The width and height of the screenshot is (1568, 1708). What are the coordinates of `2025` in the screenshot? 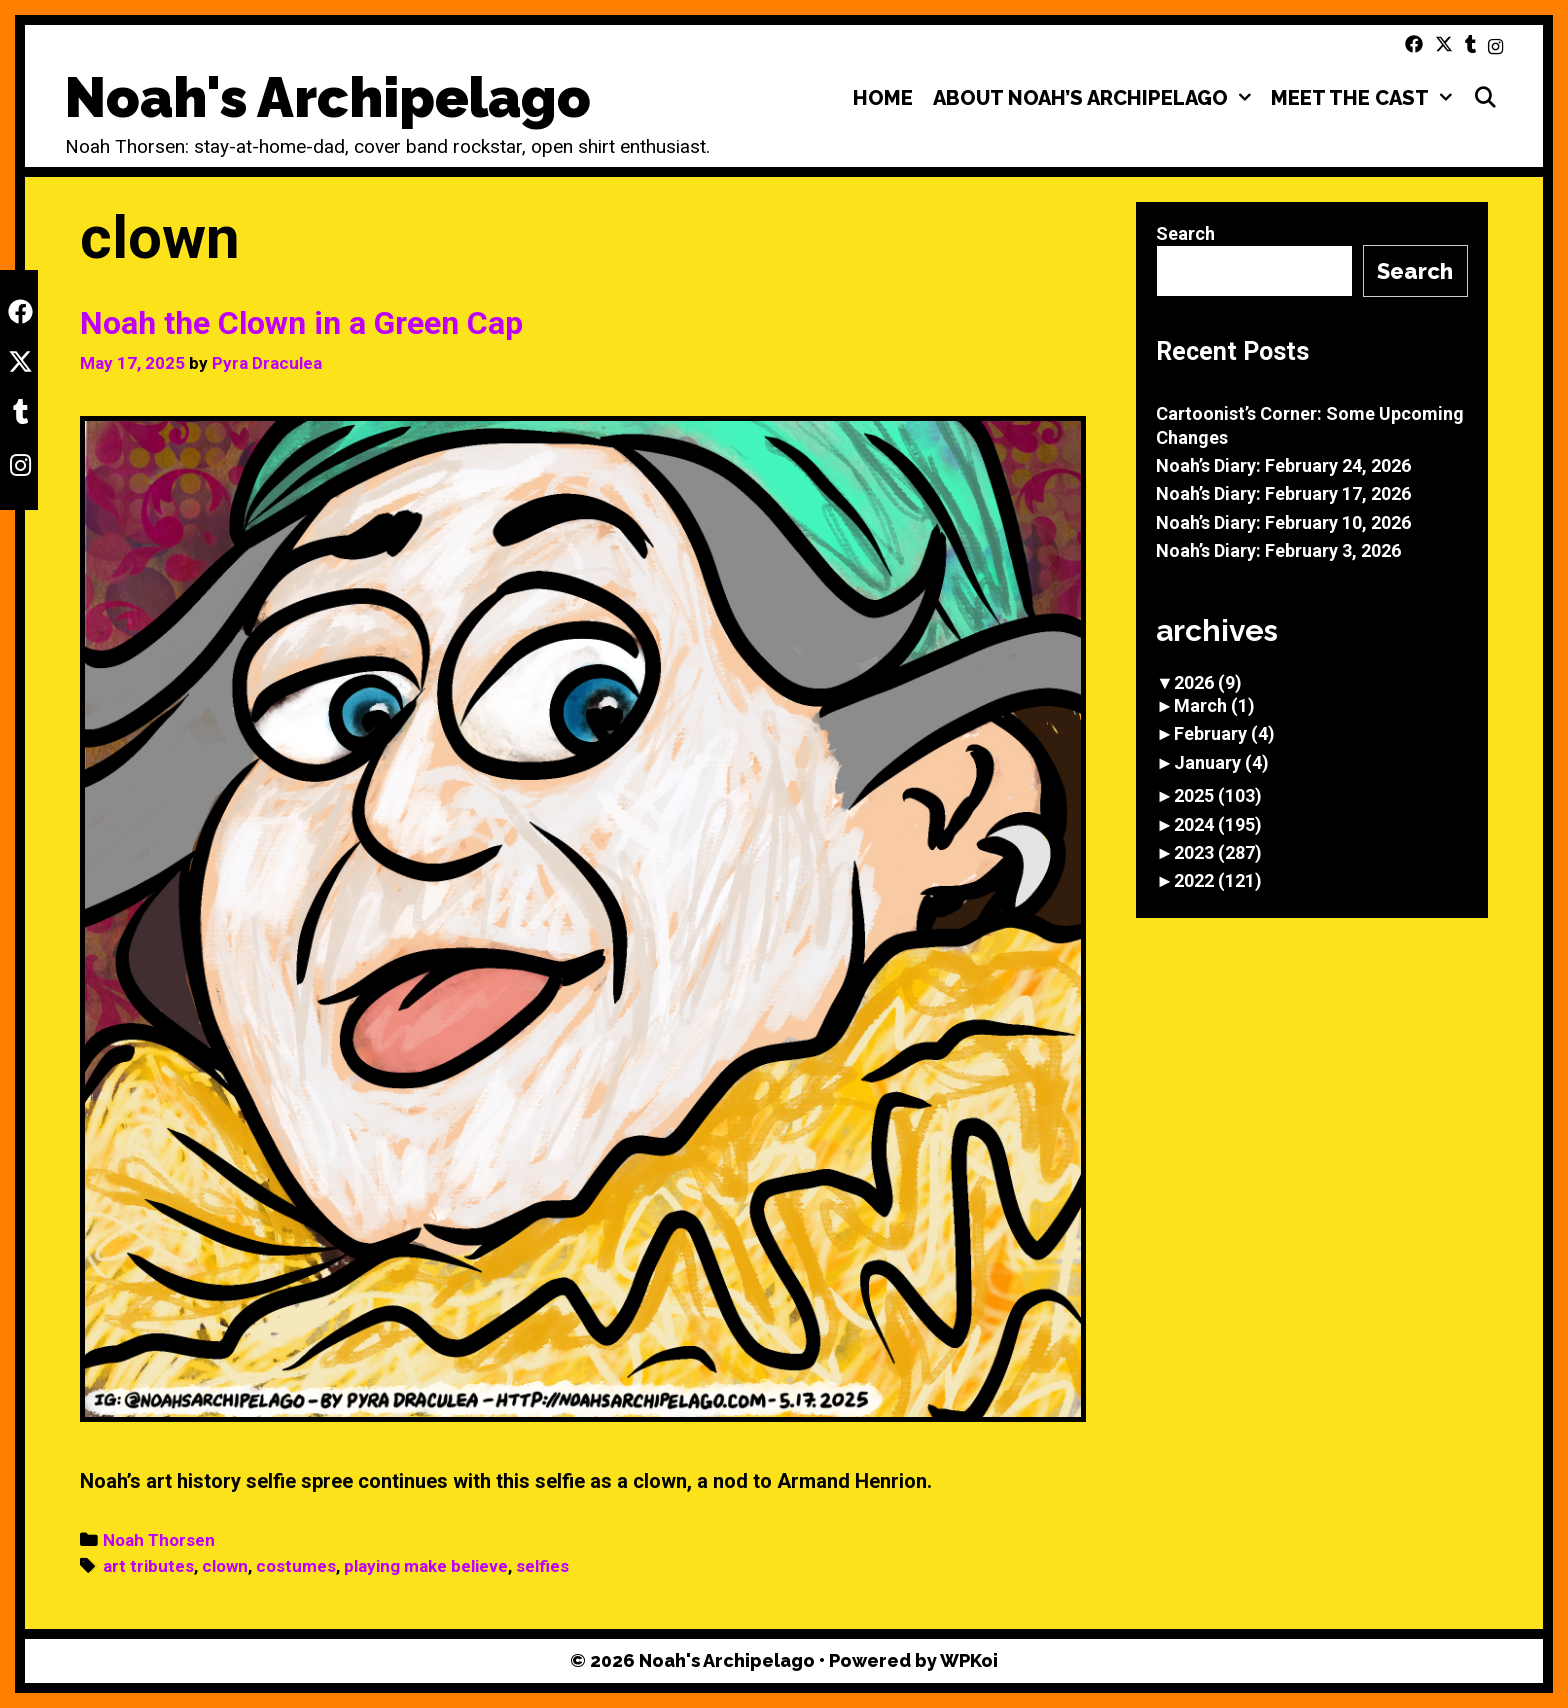 It's located at (1218, 795).